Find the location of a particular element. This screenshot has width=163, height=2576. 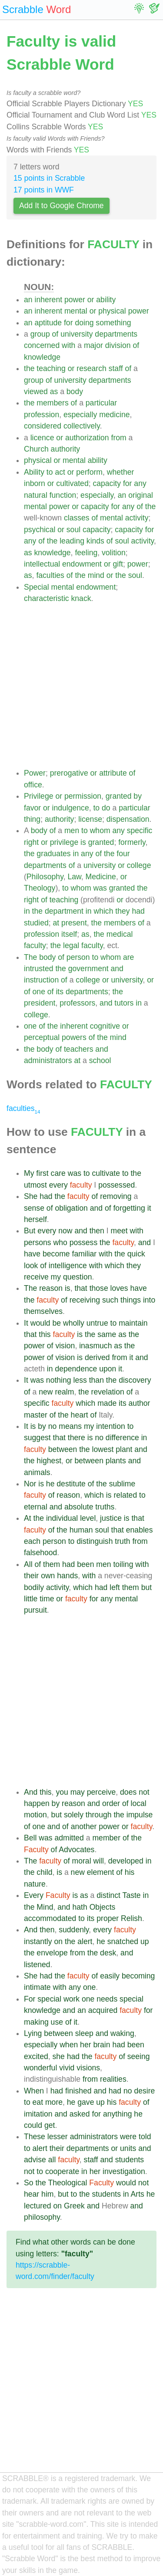

destitute is located at coordinates (71, 1483).